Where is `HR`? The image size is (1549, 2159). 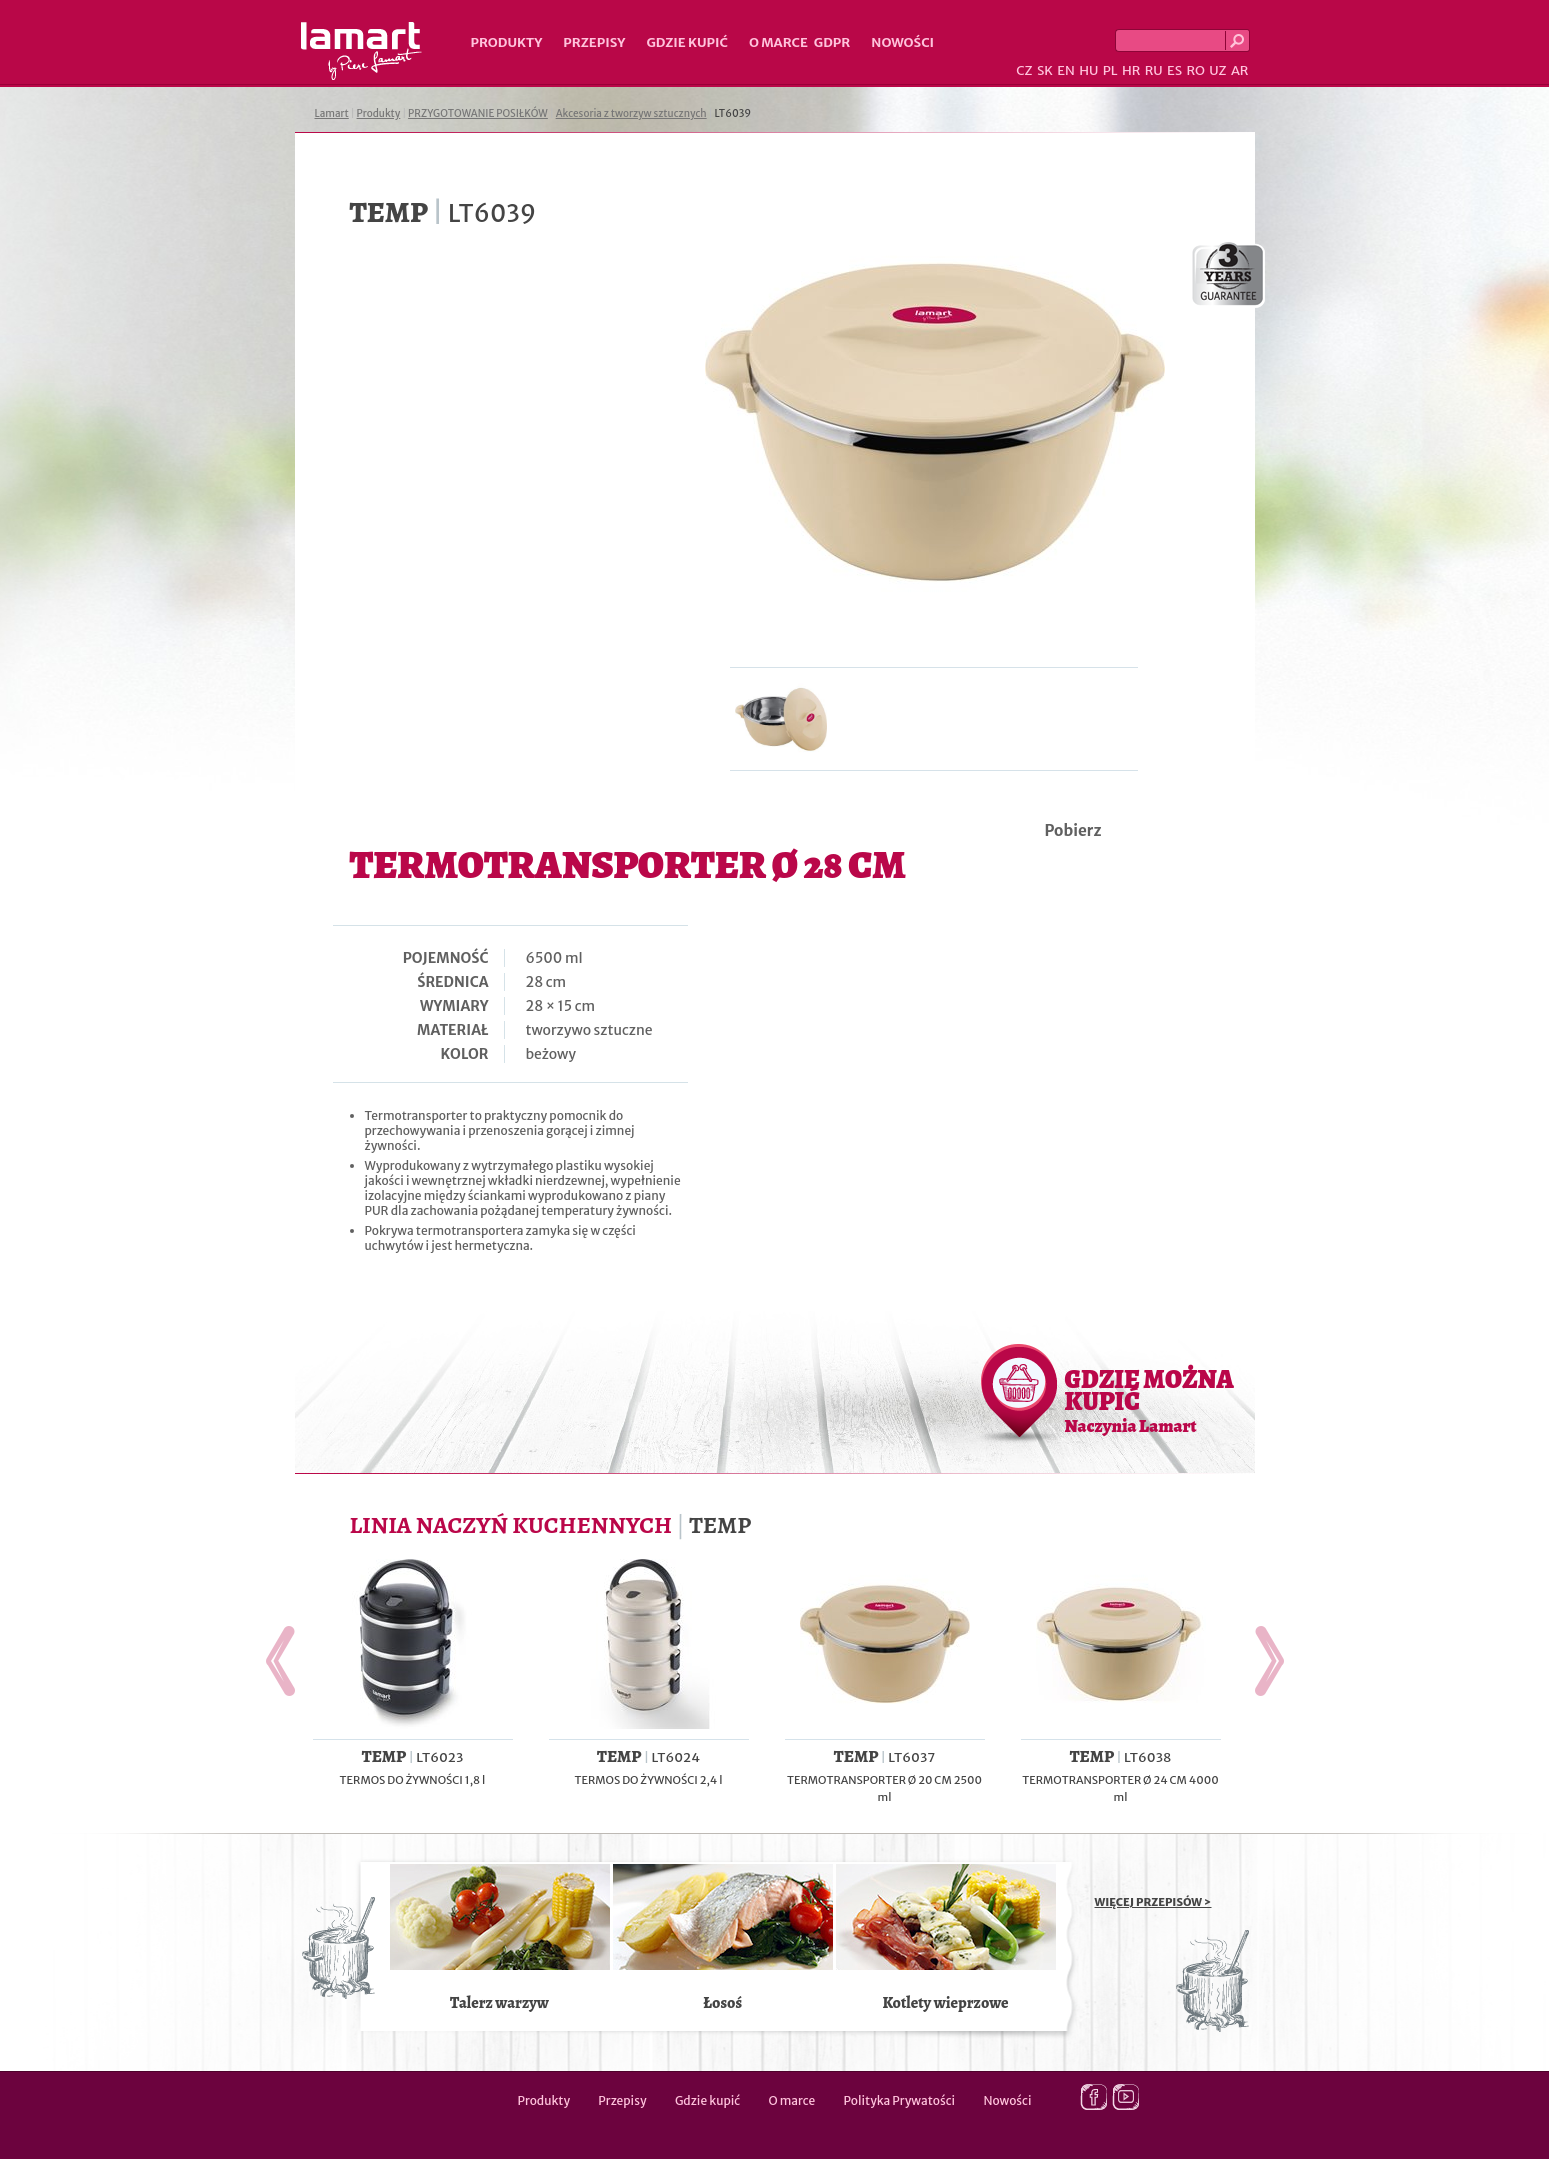
HR is located at coordinates (1131, 70).